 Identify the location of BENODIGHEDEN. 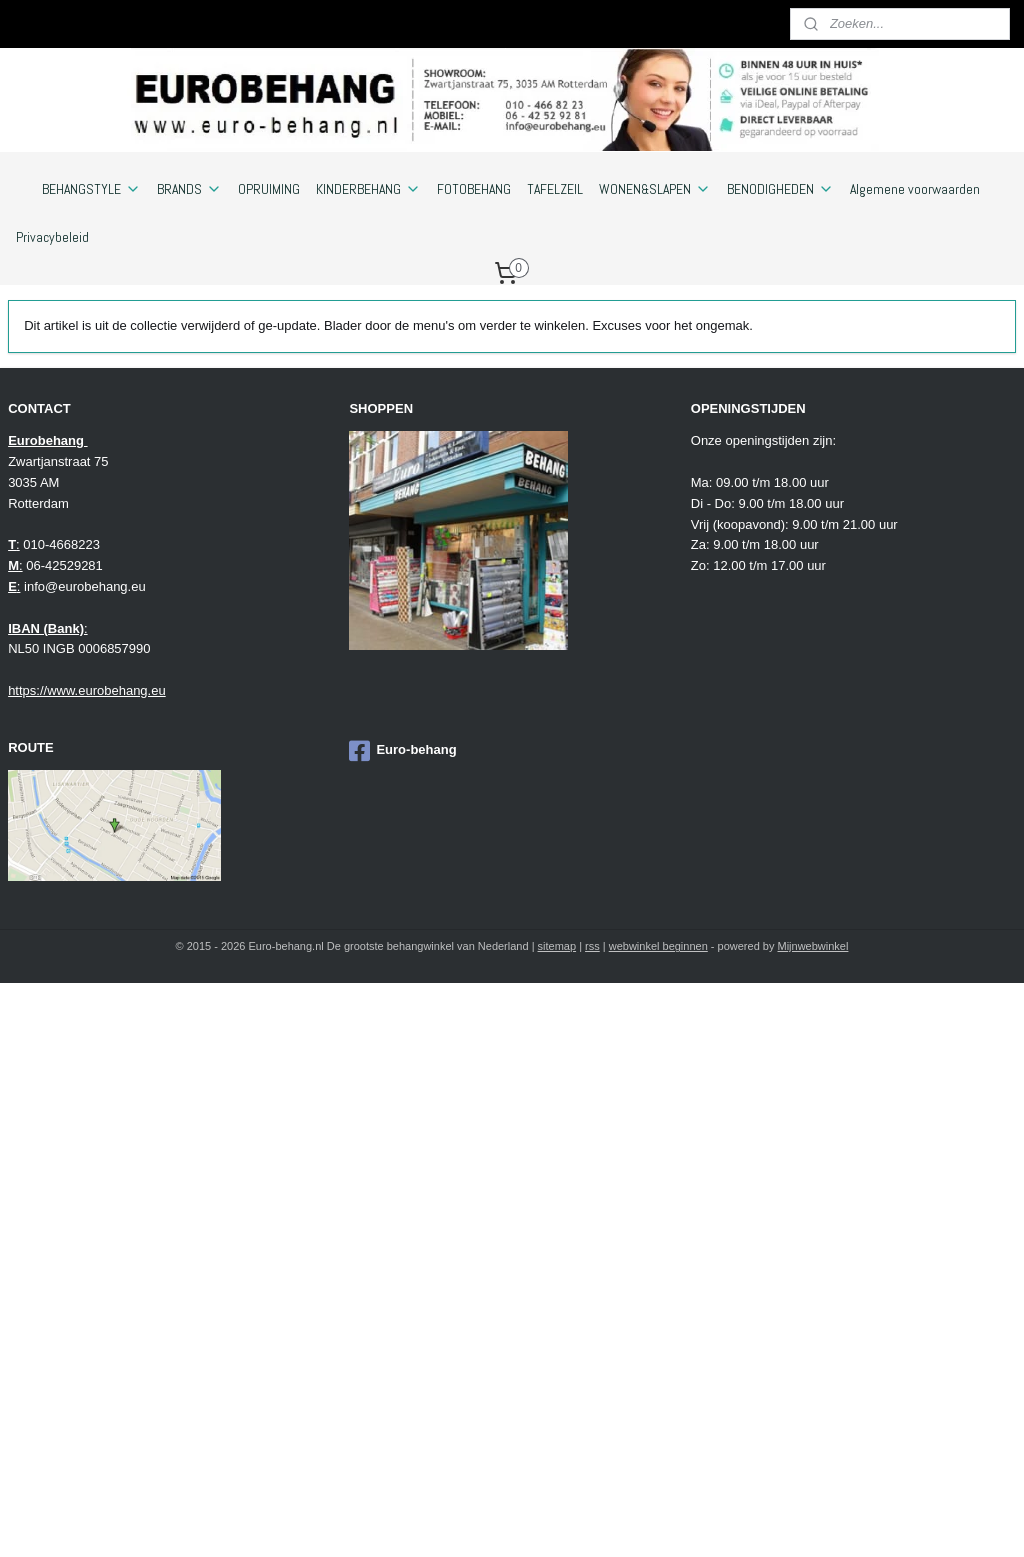
(780, 189).